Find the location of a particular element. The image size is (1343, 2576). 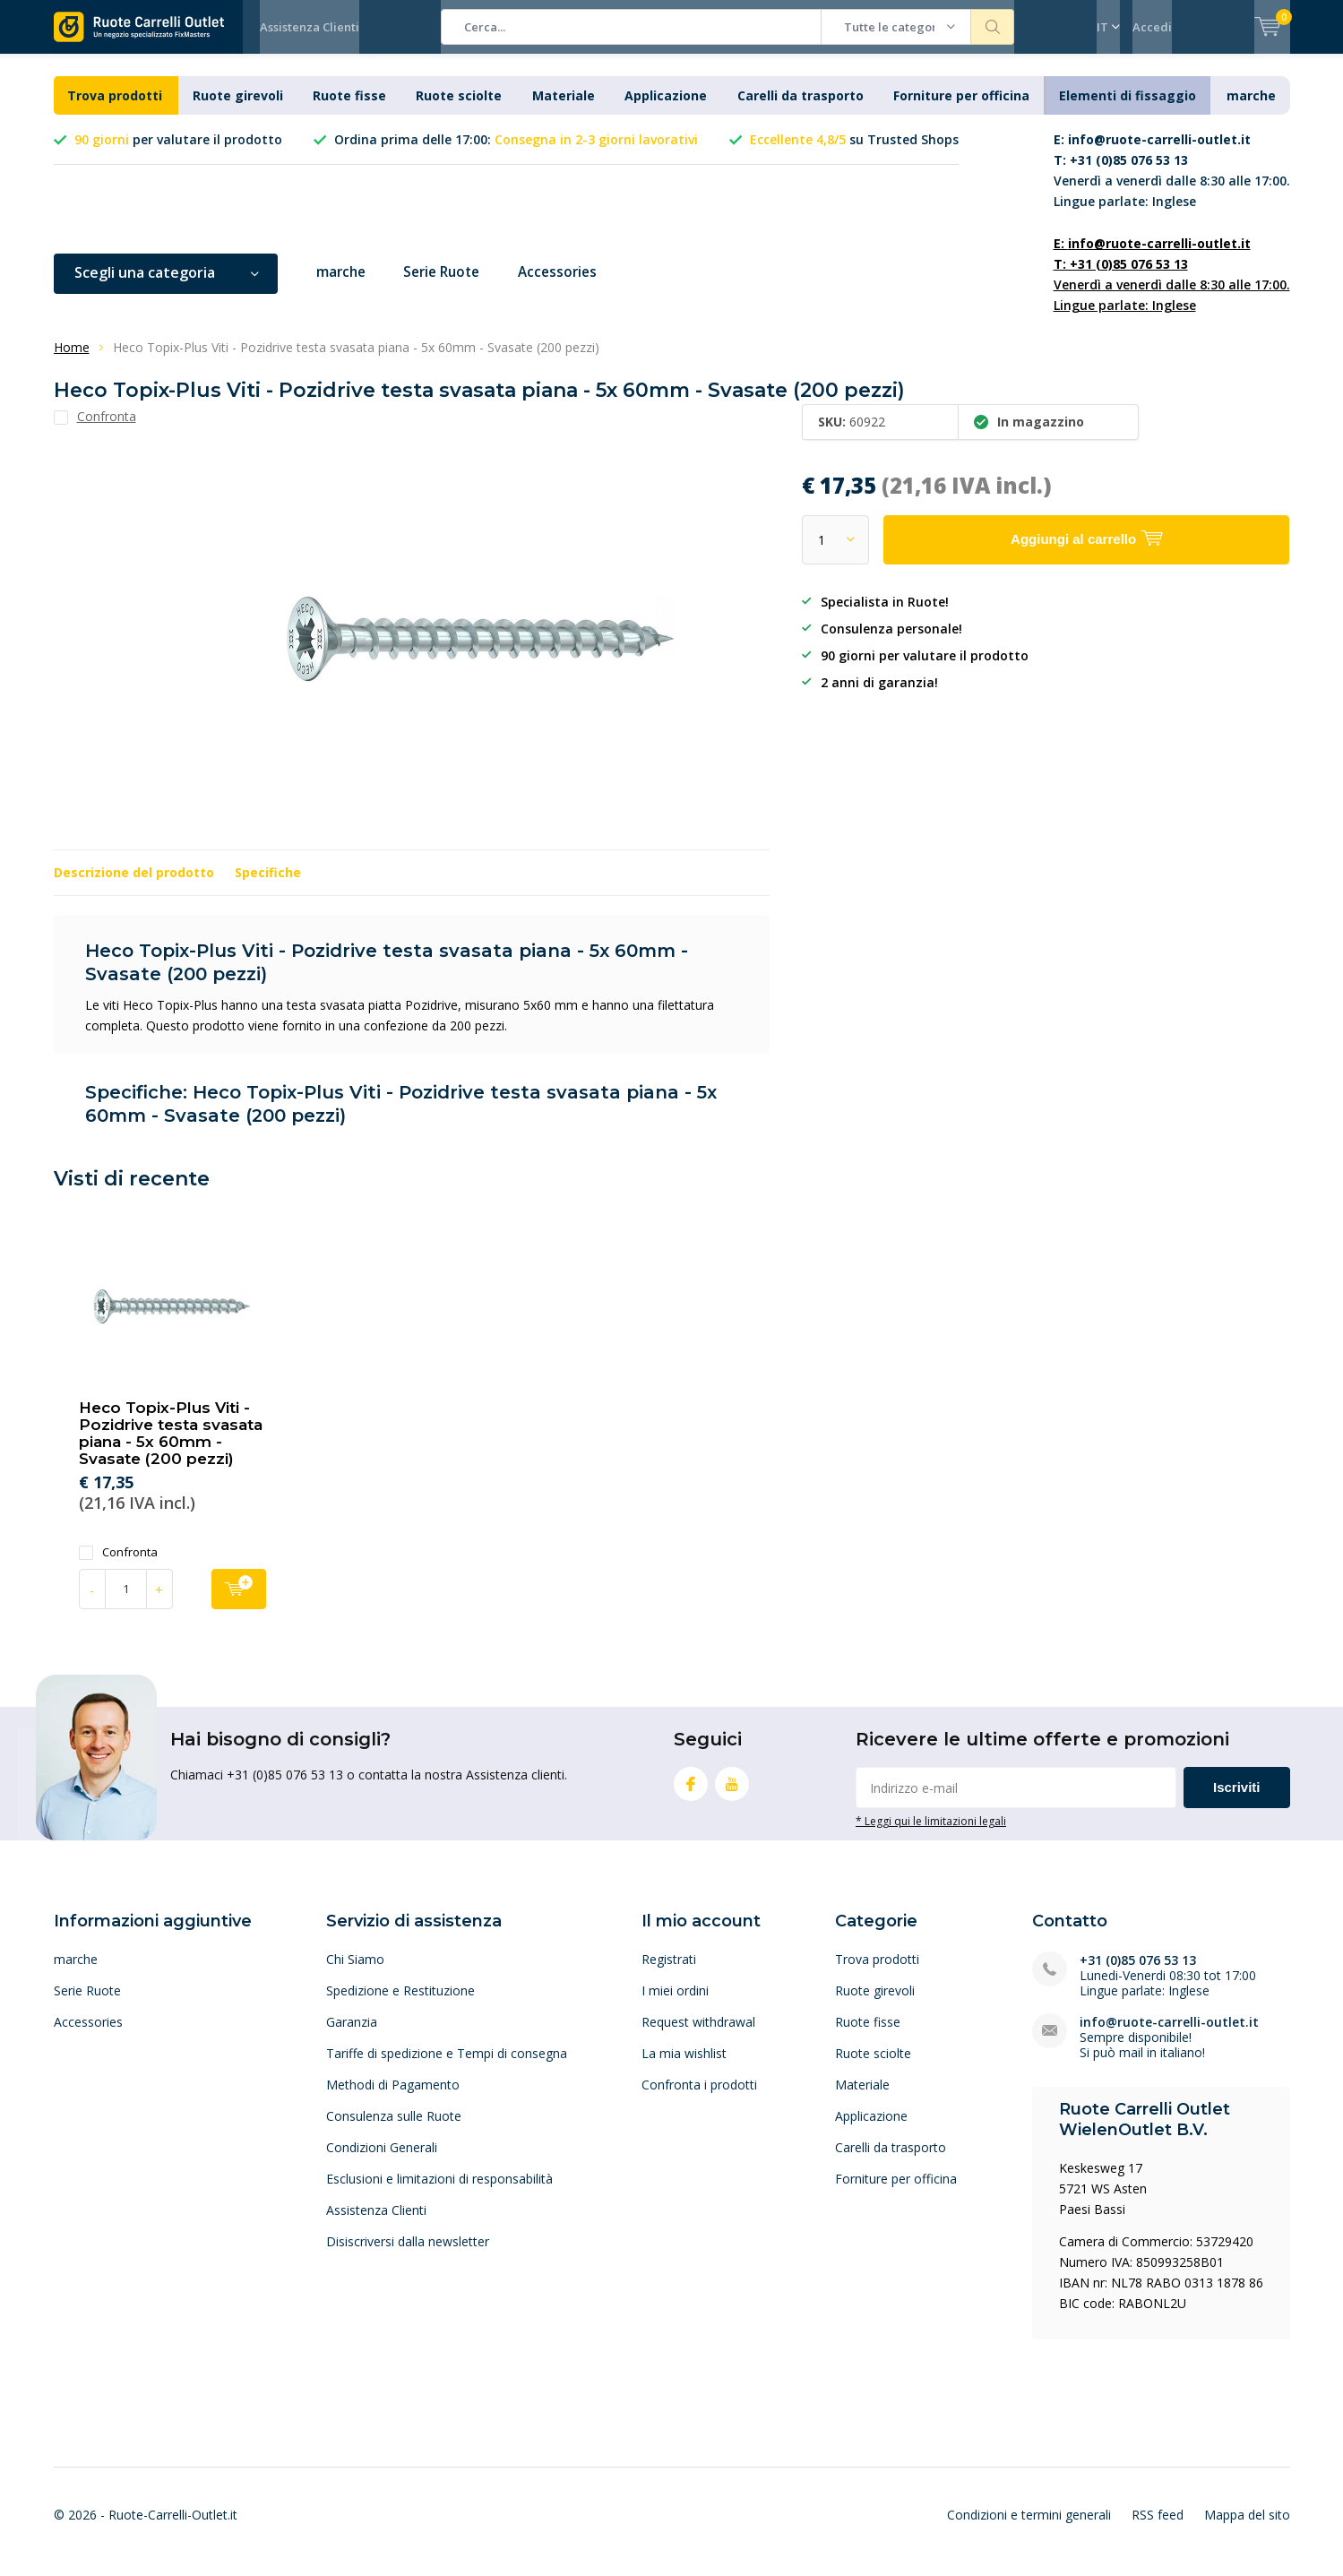

Youtube is located at coordinates (732, 1793).